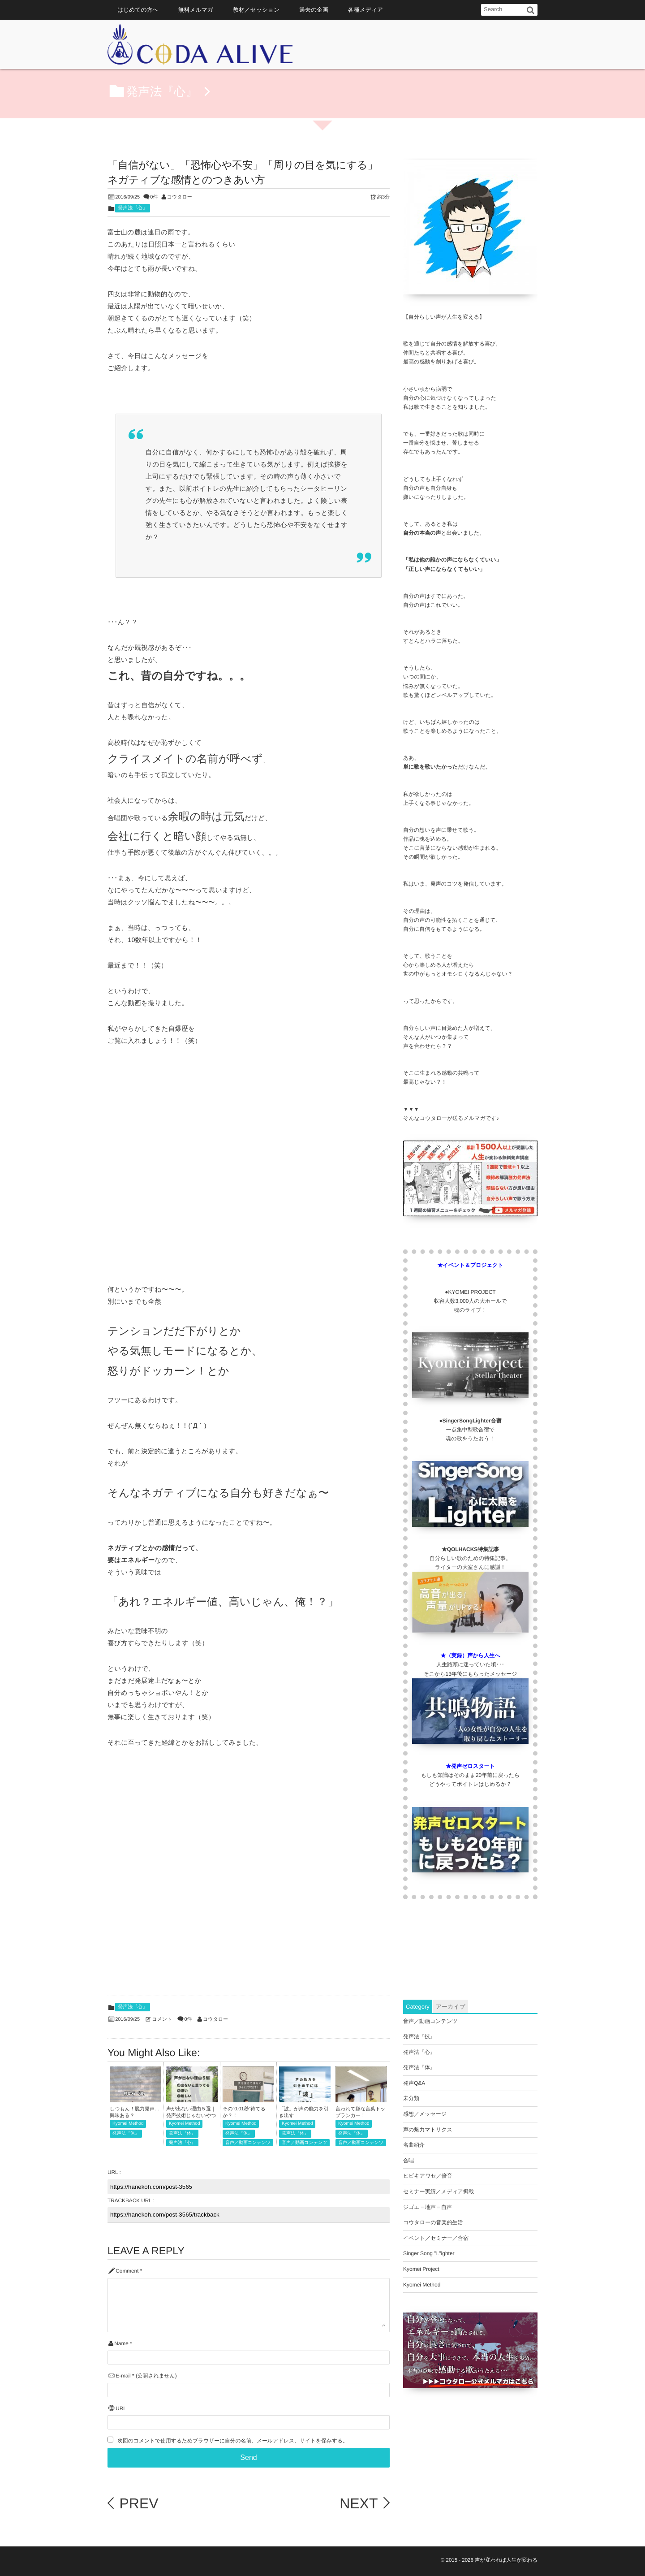 This screenshot has width=645, height=2576. What do you see at coordinates (127, 2123) in the screenshot?
I see `Kyomei Method` at bounding box center [127, 2123].